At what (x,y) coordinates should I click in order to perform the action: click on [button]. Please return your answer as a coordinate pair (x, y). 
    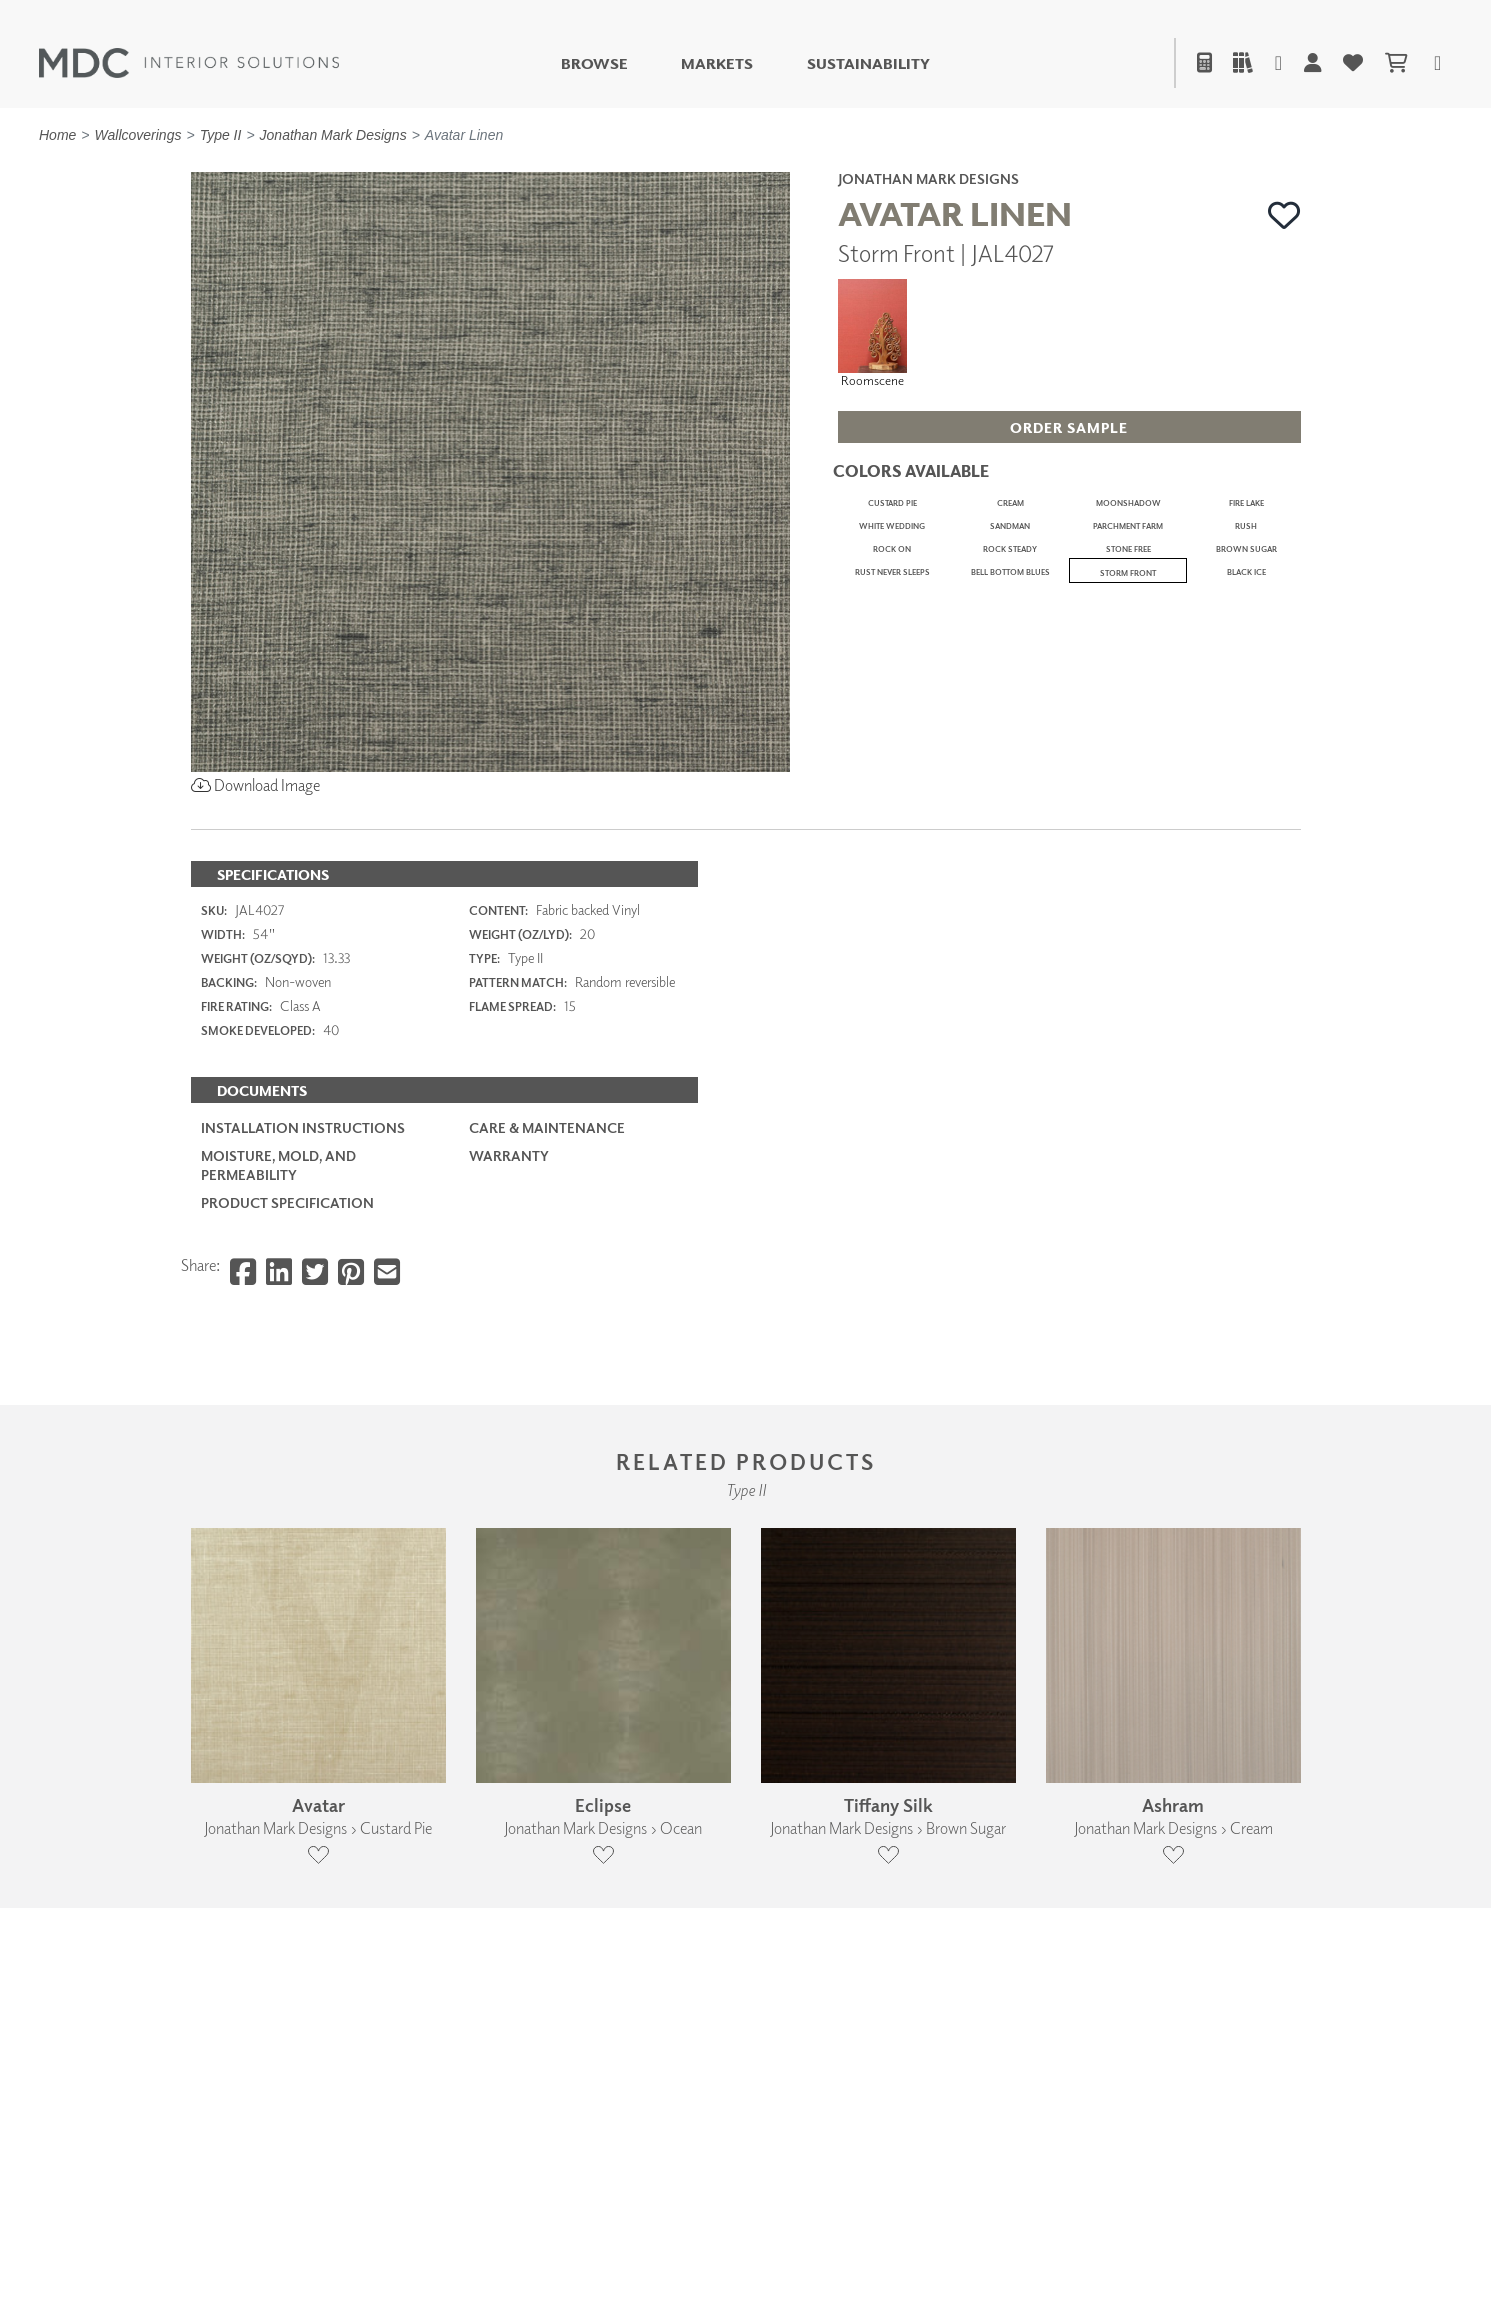
    Looking at the image, I should click on (1284, 216).